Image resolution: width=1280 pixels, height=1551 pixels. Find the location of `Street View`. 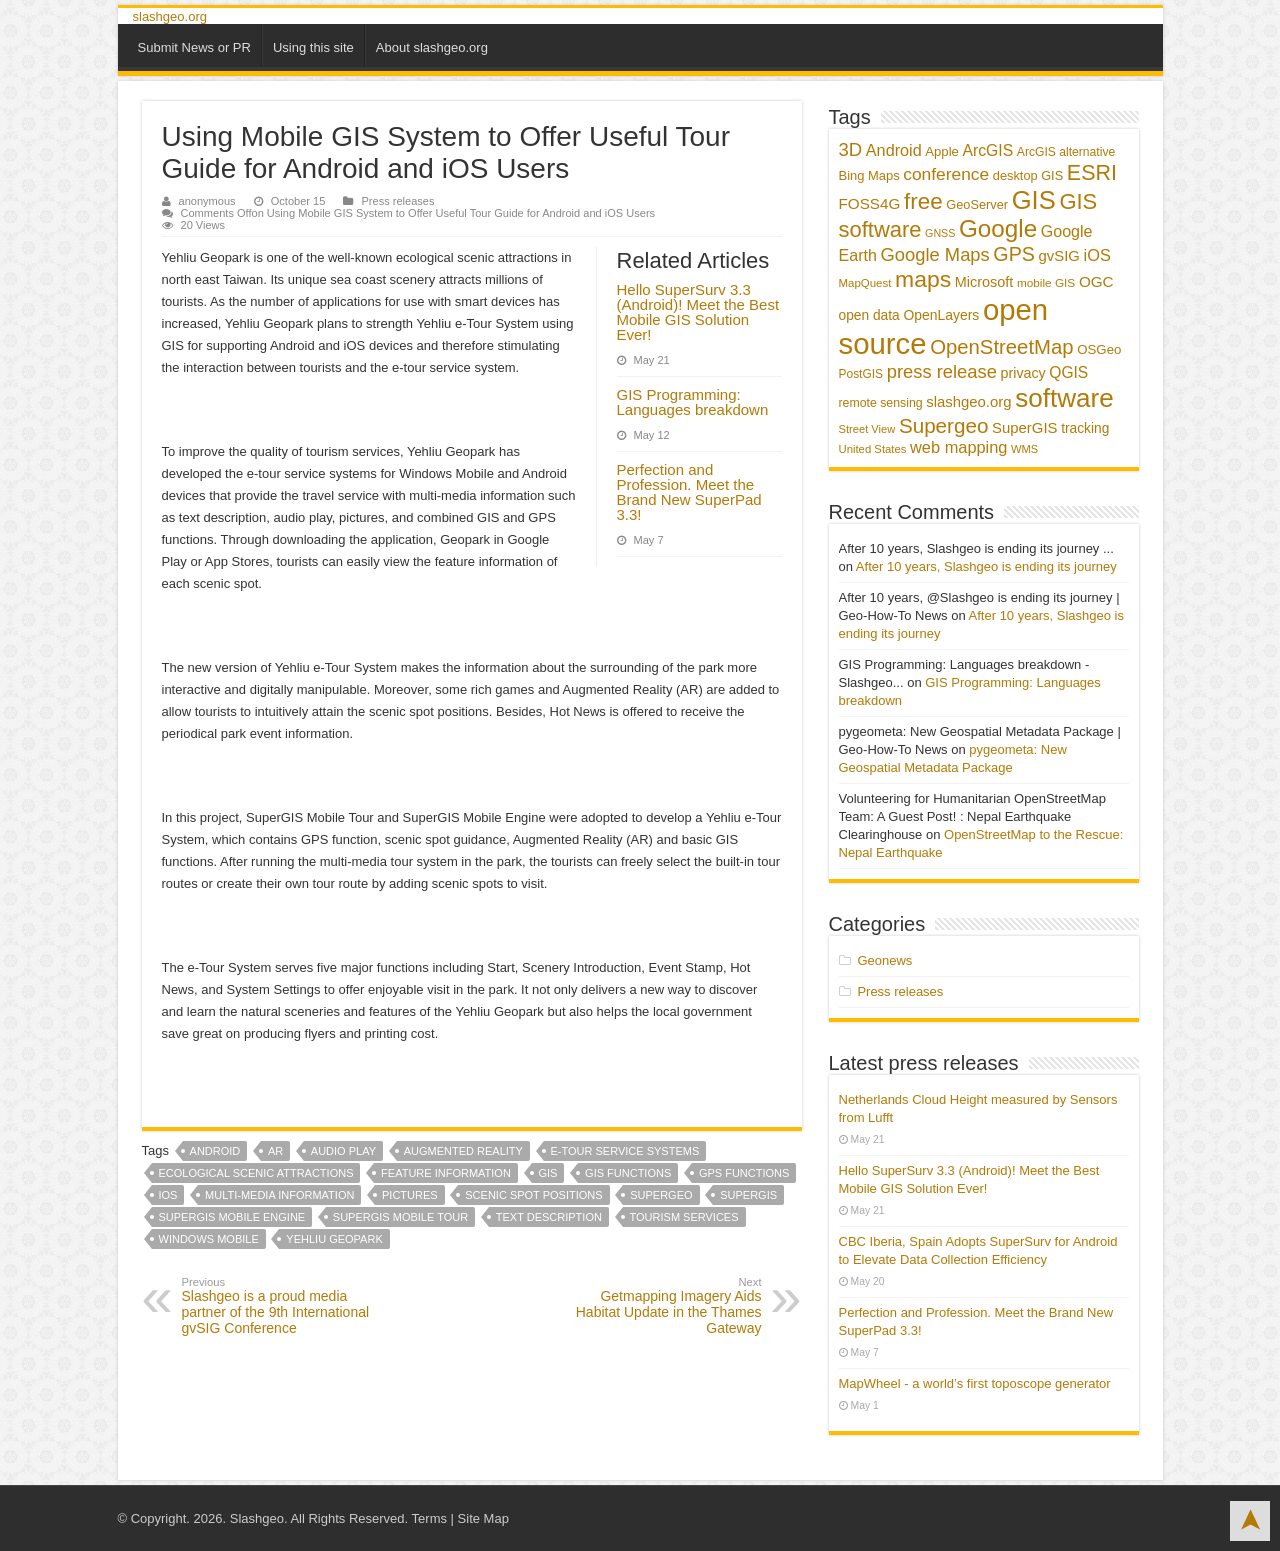

Street View is located at coordinates (867, 429).